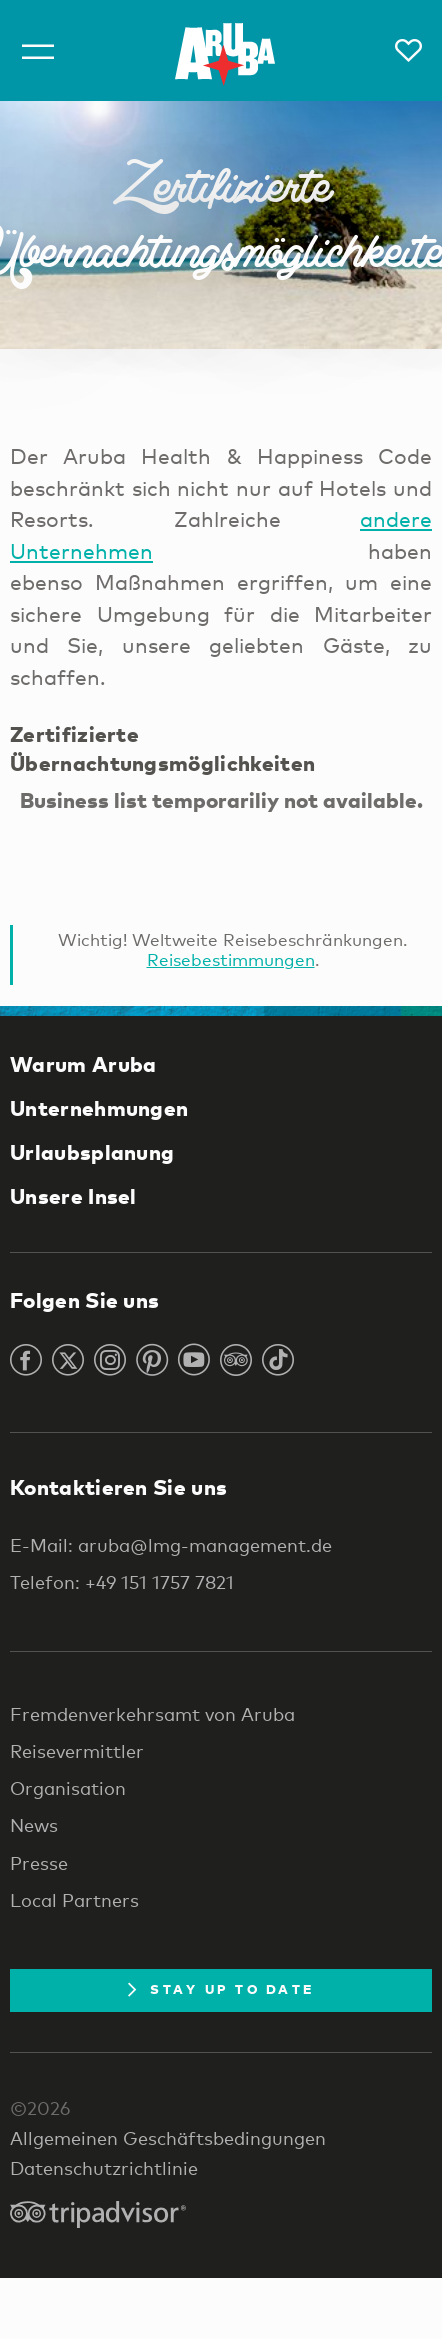 The image size is (442, 2339). Describe the element at coordinates (83, 1064) in the screenshot. I see `Warum Aruba` at that location.